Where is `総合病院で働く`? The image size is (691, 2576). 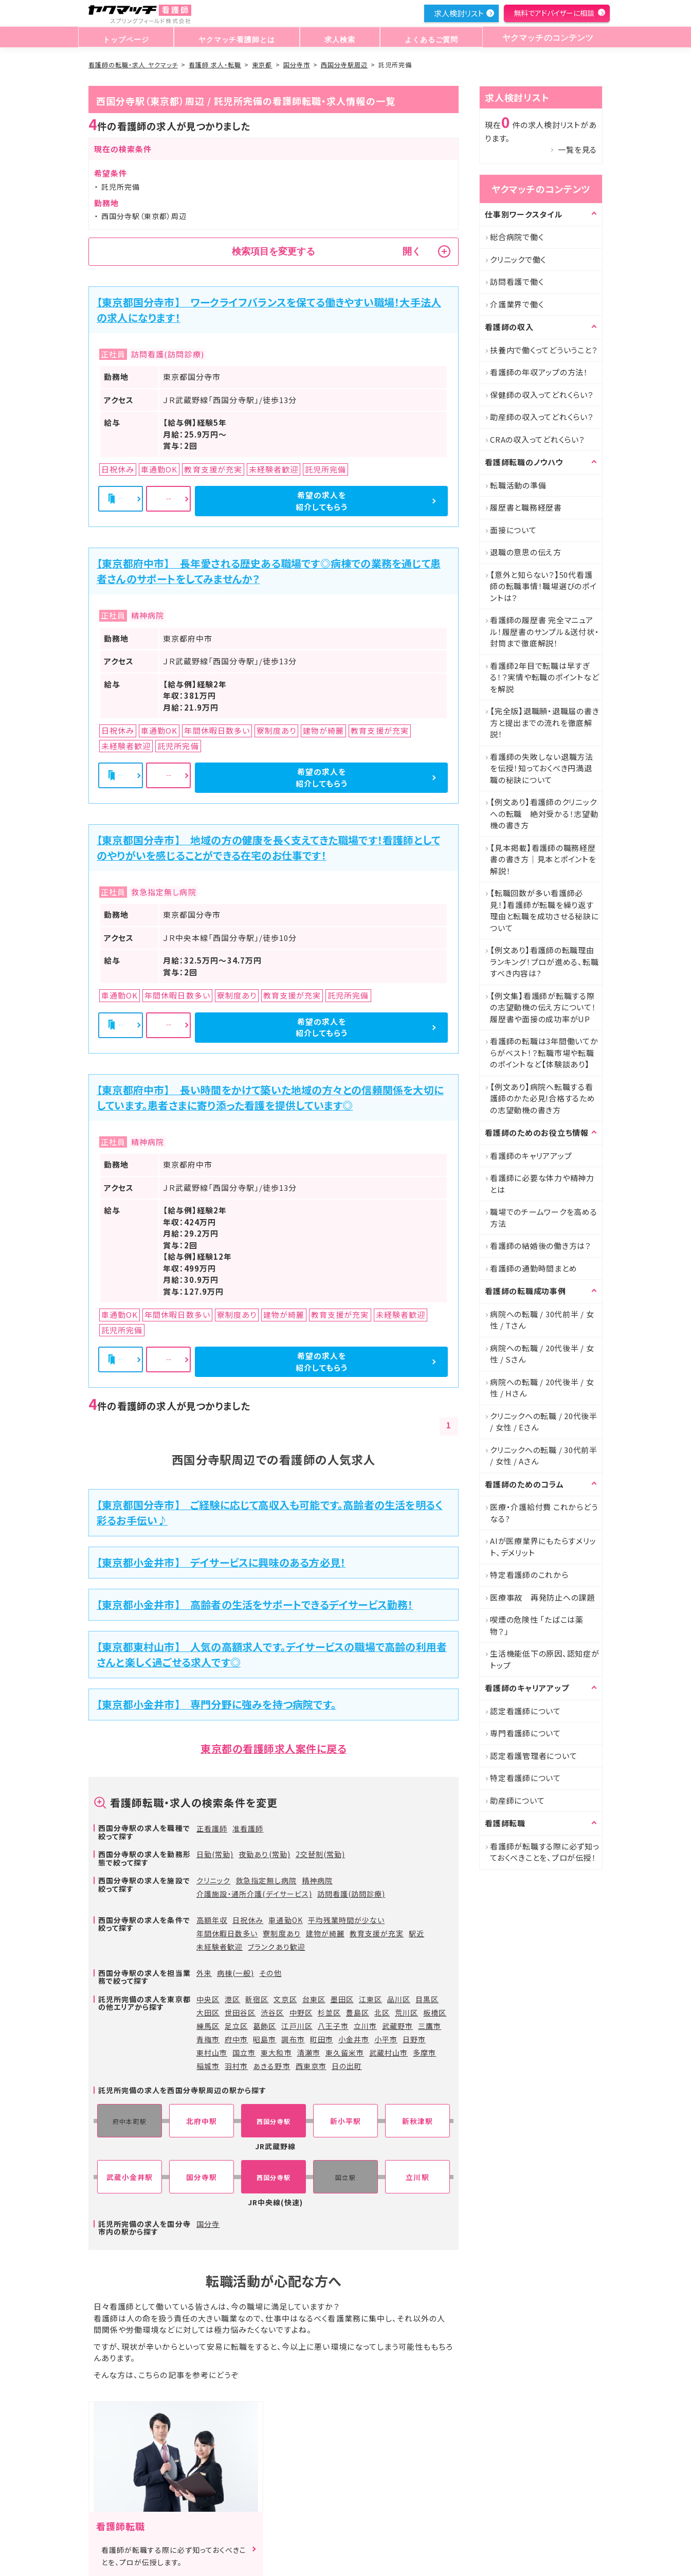
総合病院で働く is located at coordinates (516, 236).